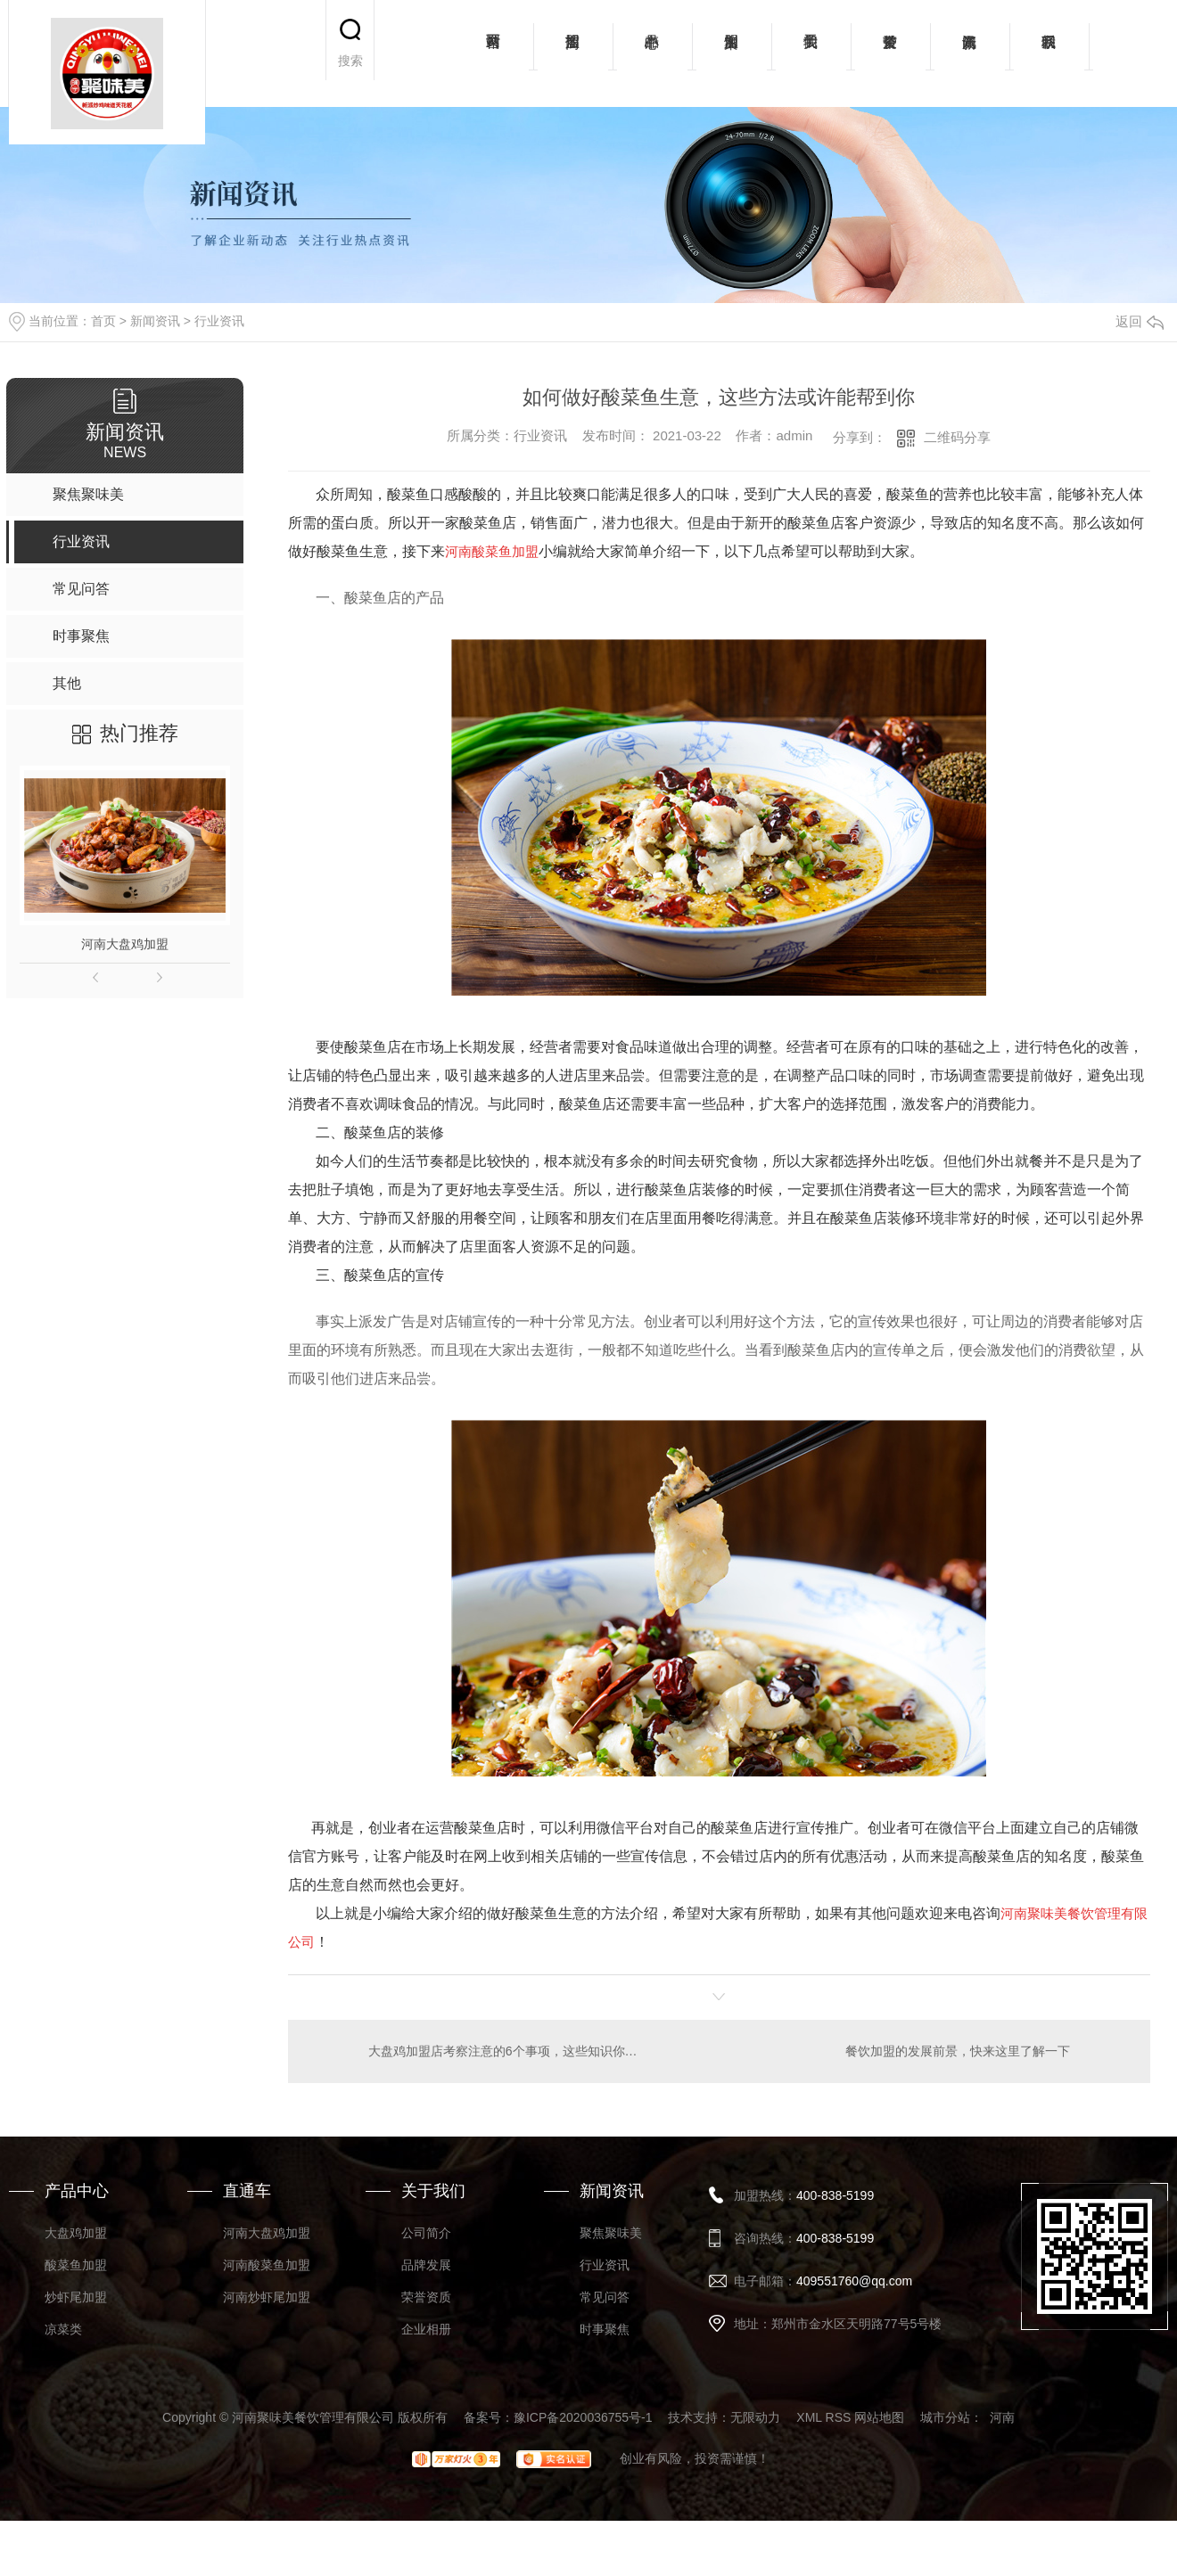 The image size is (1177, 2576). What do you see at coordinates (890, 53) in the screenshot?
I see `荣誉资质` at bounding box center [890, 53].